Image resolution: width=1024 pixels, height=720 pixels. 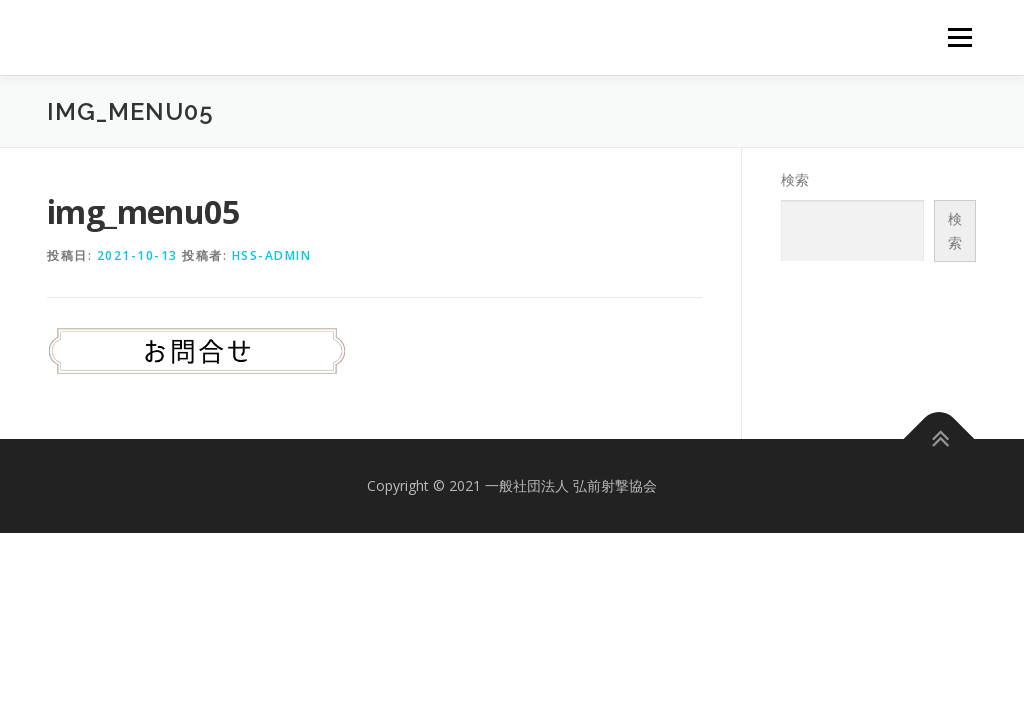 I want to click on hss-admin, so click(x=272, y=255).